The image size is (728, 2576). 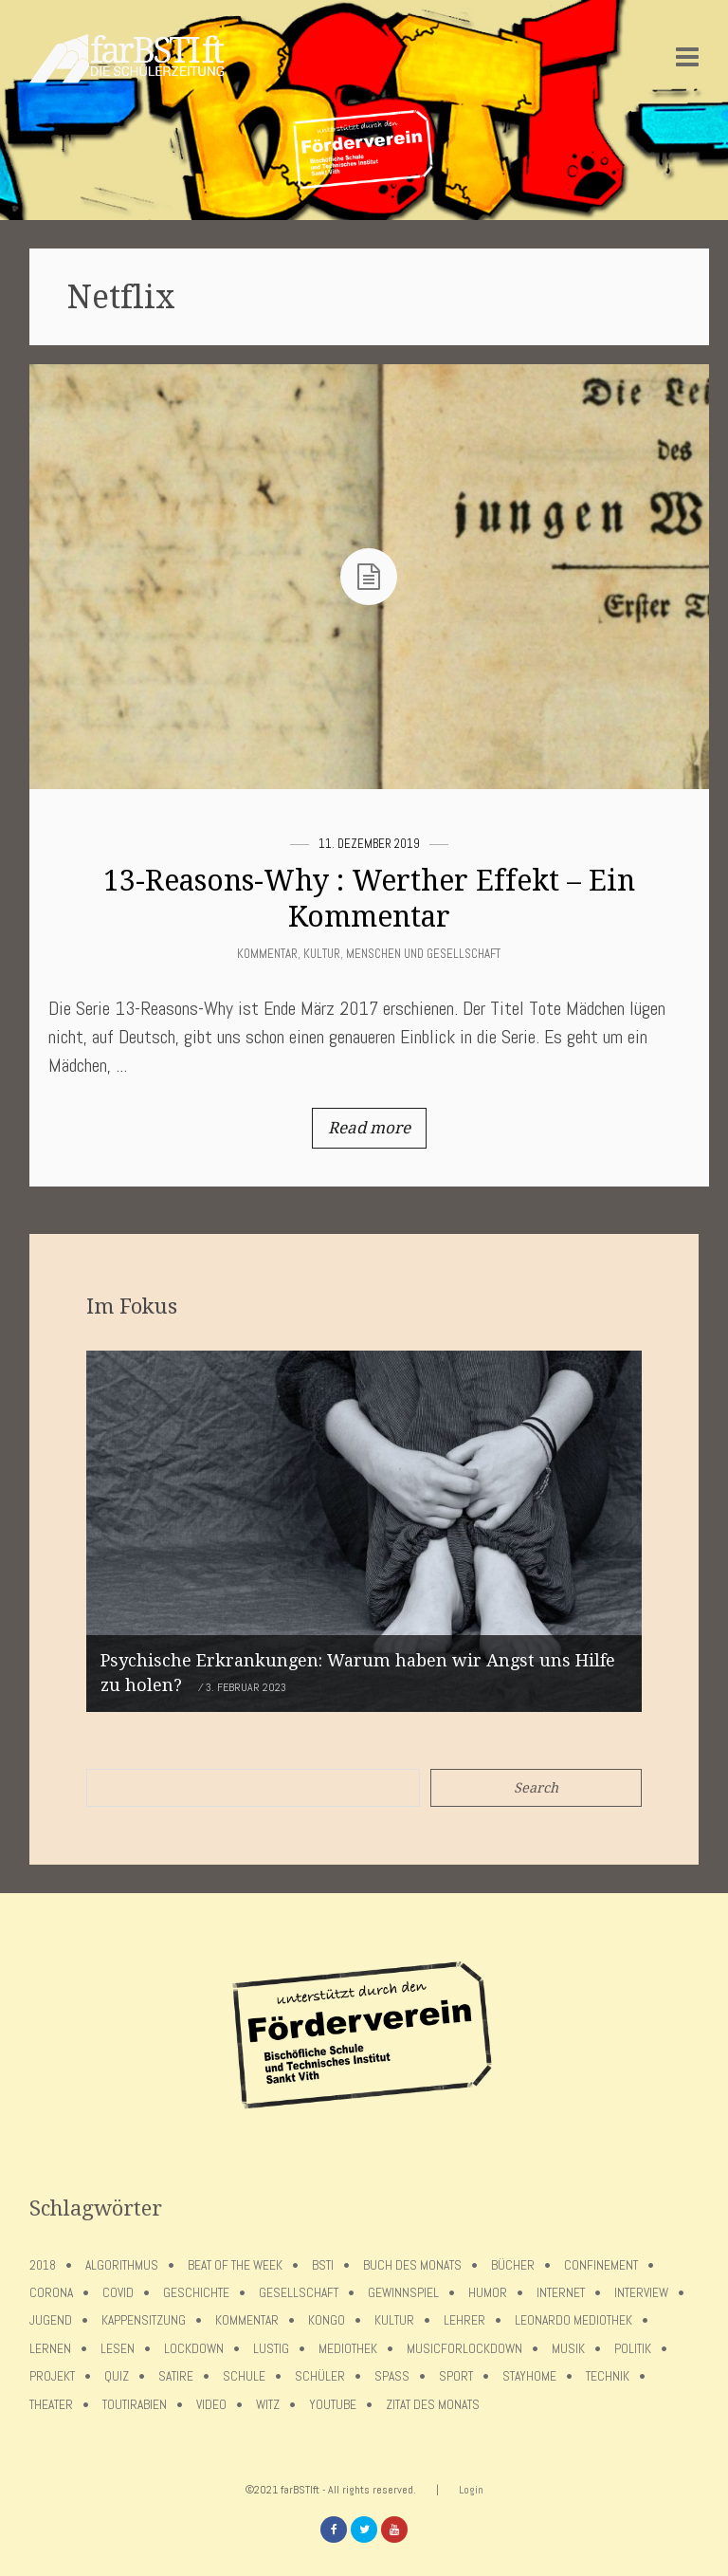 I want to click on Mediothek [Mediothek (8 Einträge)], so click(x=347, y=2349).